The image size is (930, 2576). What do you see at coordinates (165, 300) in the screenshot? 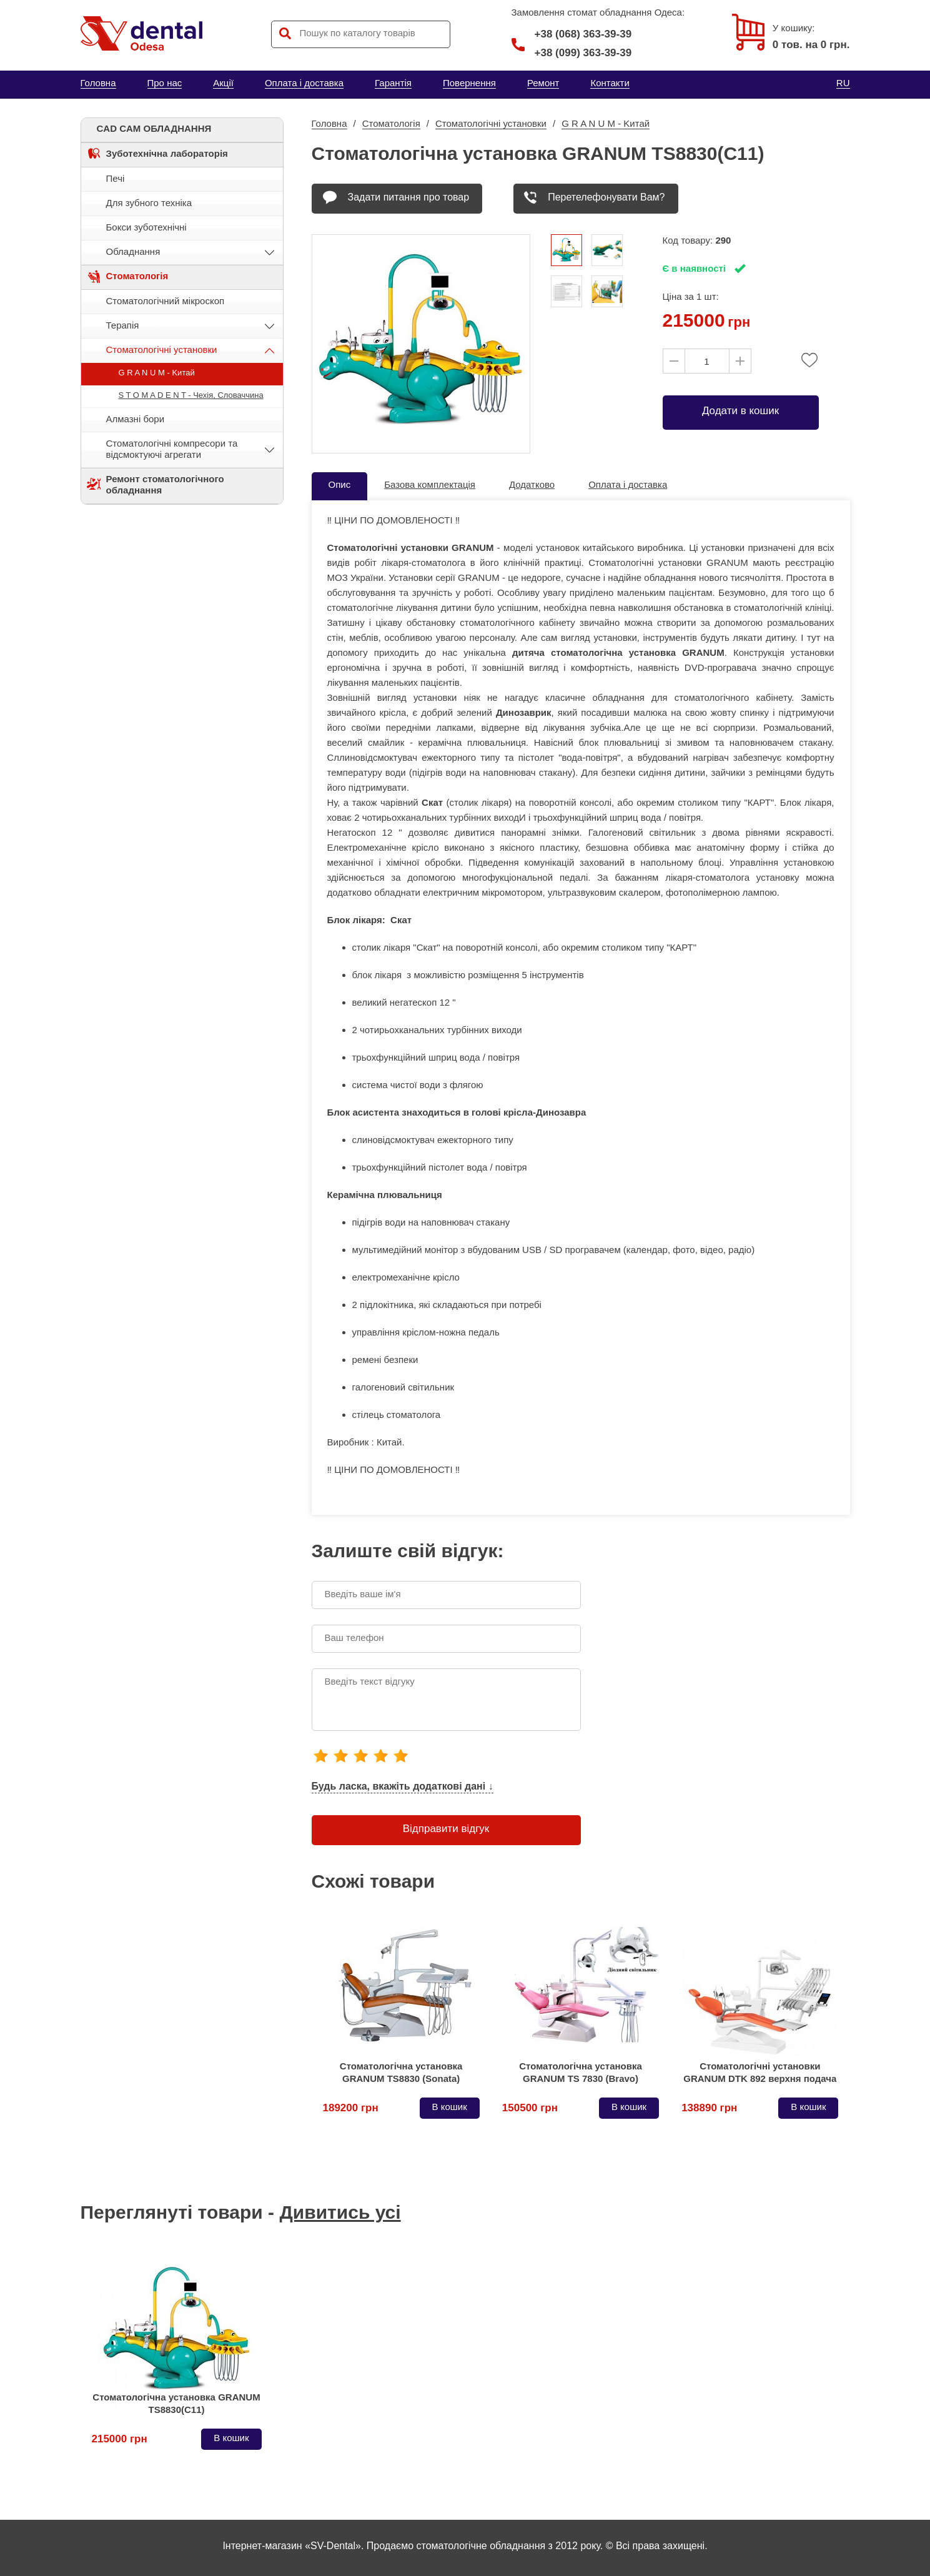
I see `Стоматологічний мікроскоп` at bounding box center [165, 300].